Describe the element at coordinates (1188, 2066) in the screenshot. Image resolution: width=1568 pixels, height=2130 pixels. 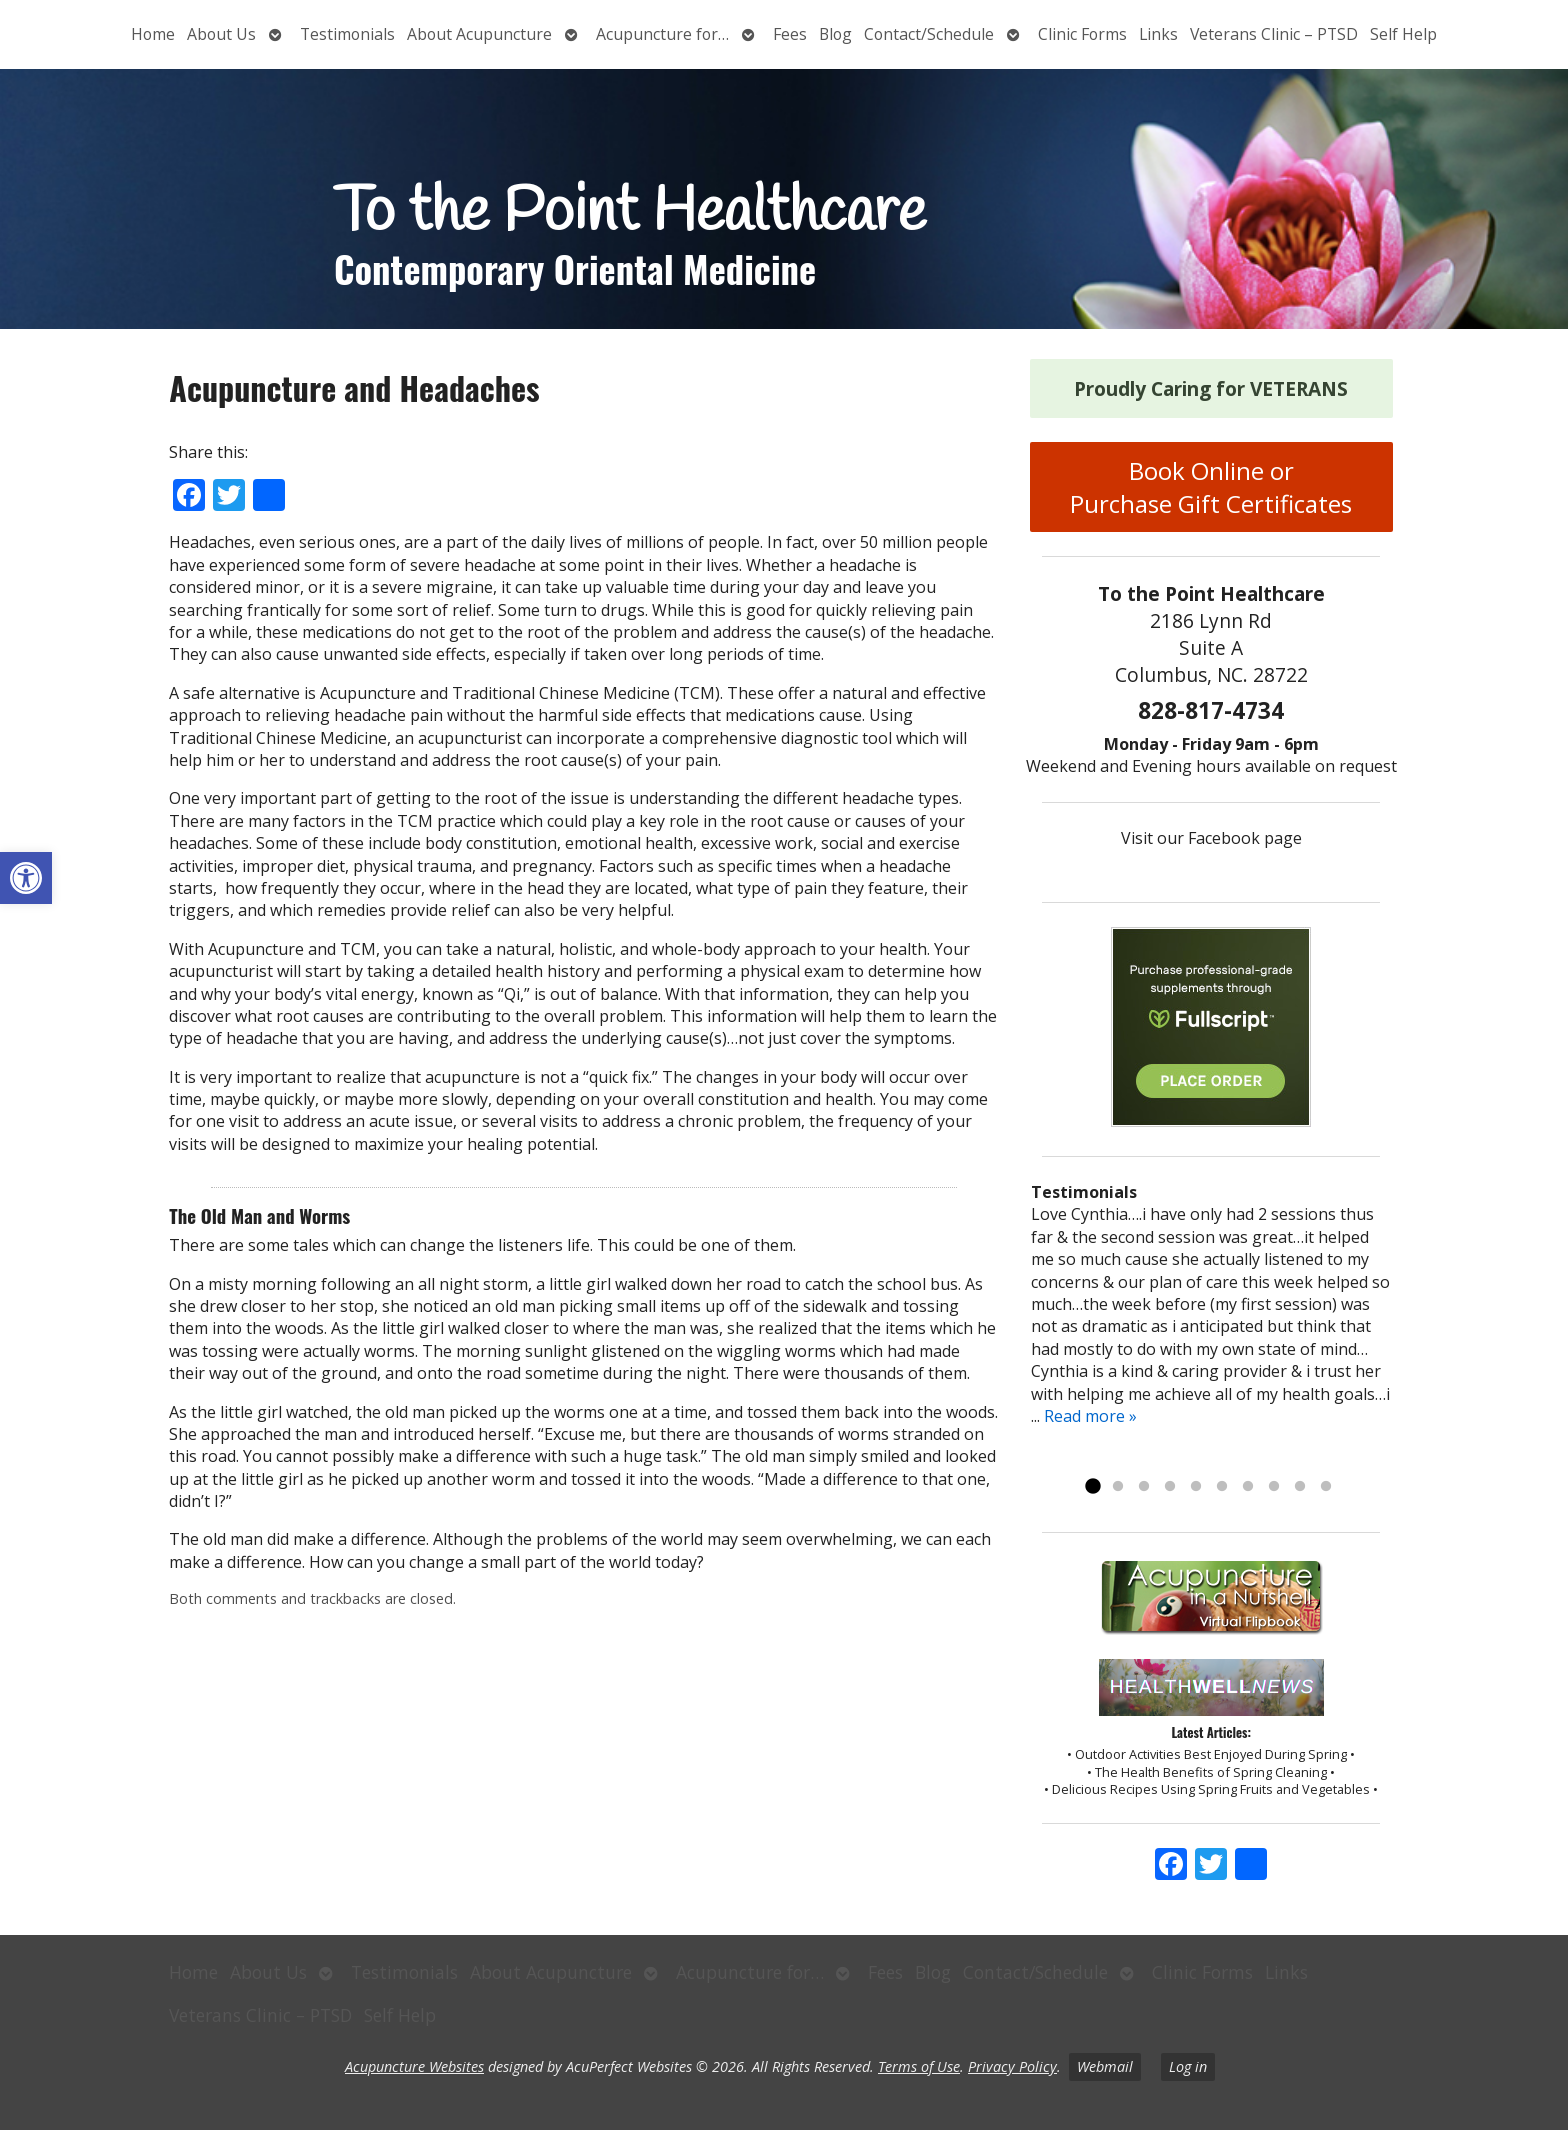
I see `Log in` at that location.